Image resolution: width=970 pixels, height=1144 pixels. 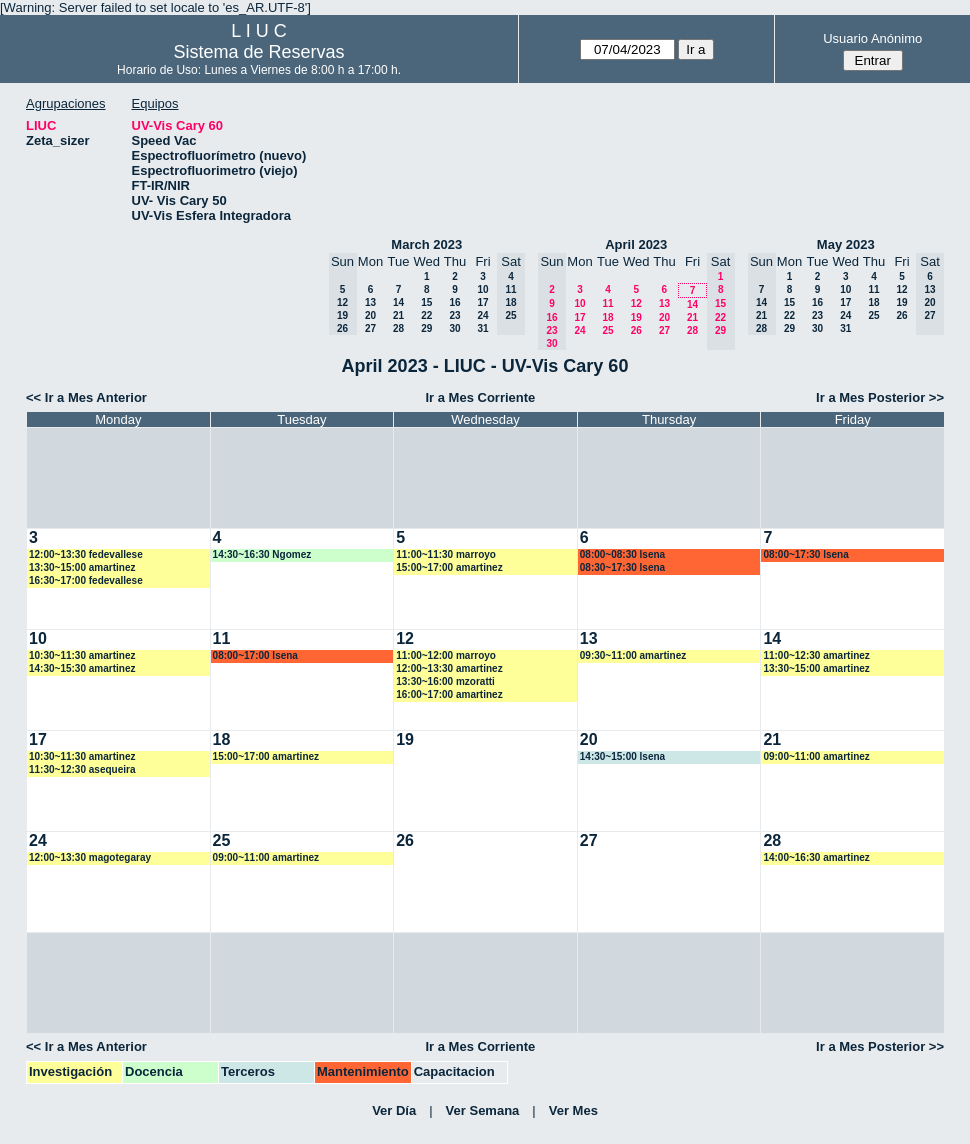 What do you see at coordinates (370, 315) in the screenshot?
I see `20` at bounding box center [370, 315].